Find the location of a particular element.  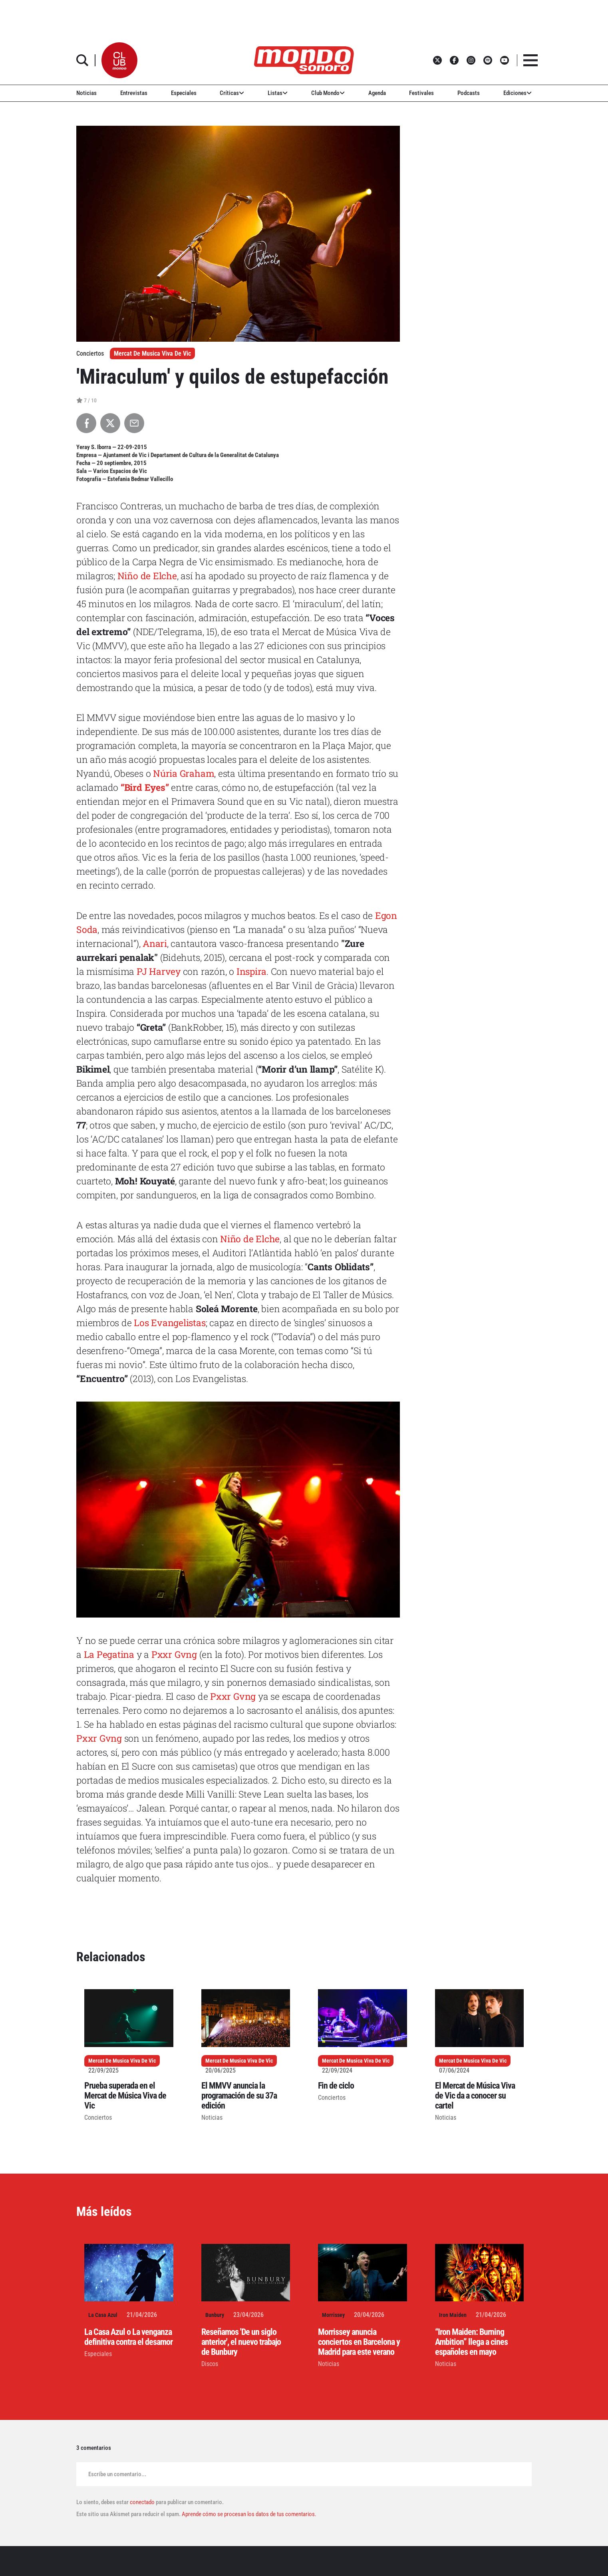

Aprende cómo se procesan los datos de tus comentarios. is located at coordinates (248, 2514).